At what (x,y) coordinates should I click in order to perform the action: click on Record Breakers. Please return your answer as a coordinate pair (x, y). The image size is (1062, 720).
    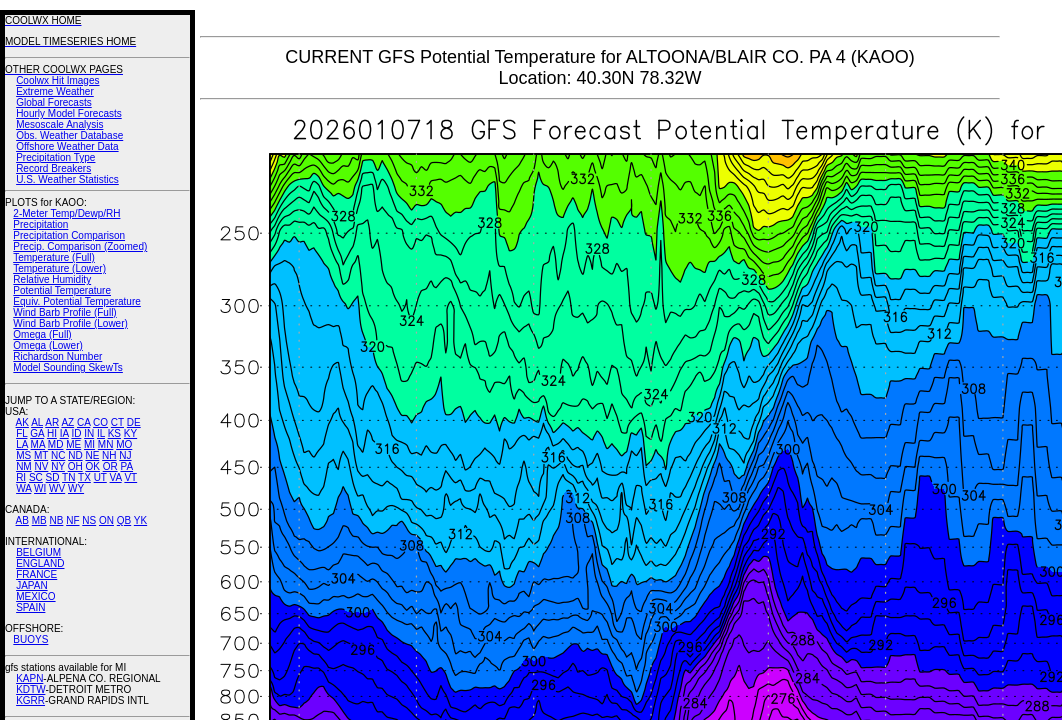
    Looking at the image, I should click on (53, 168).